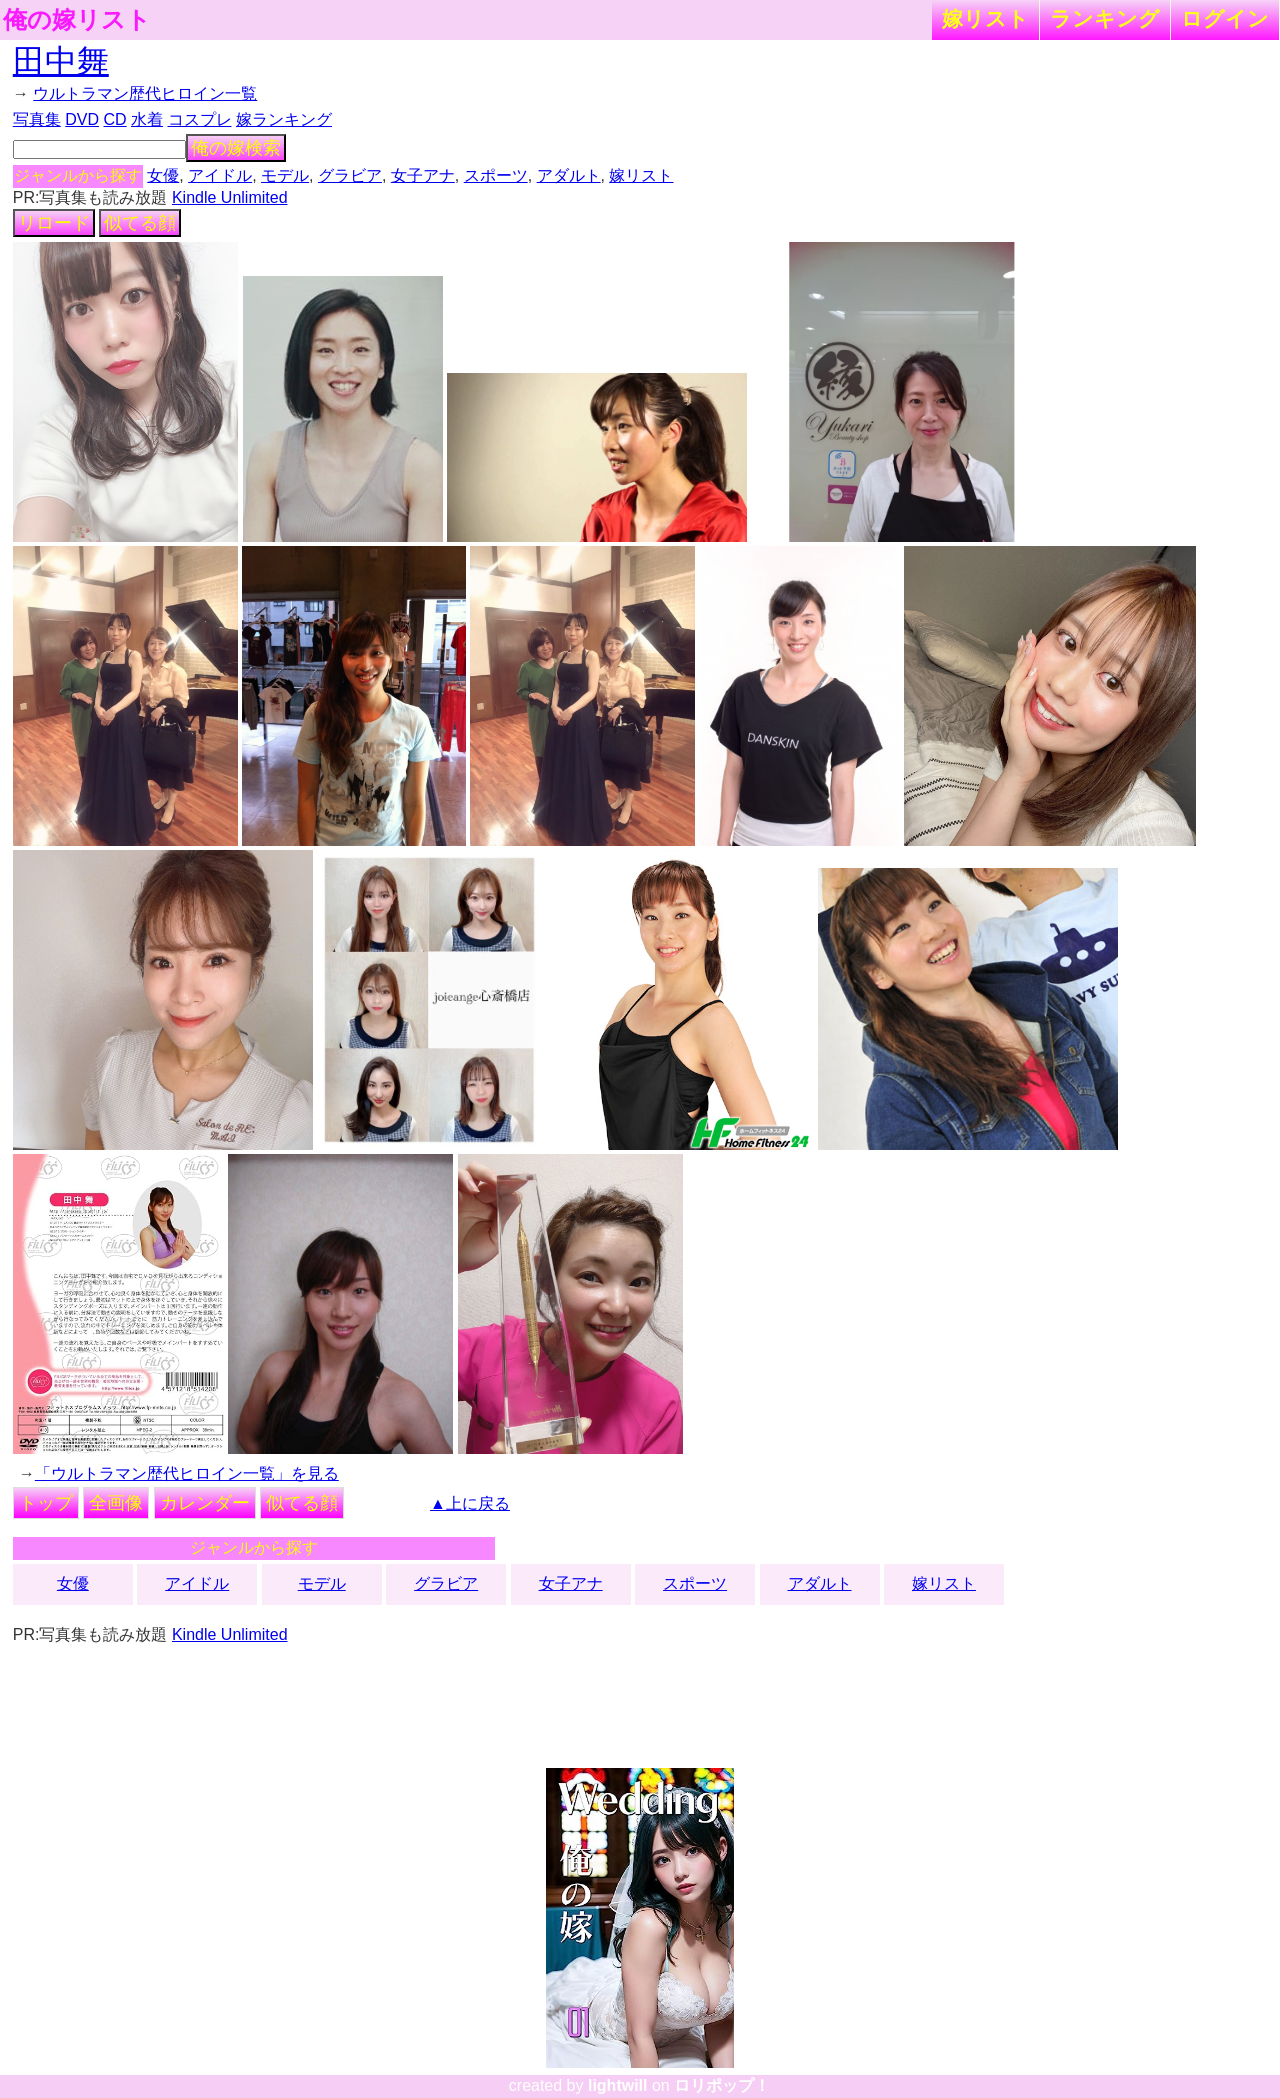  I want to click on CD, so click(114, 119).